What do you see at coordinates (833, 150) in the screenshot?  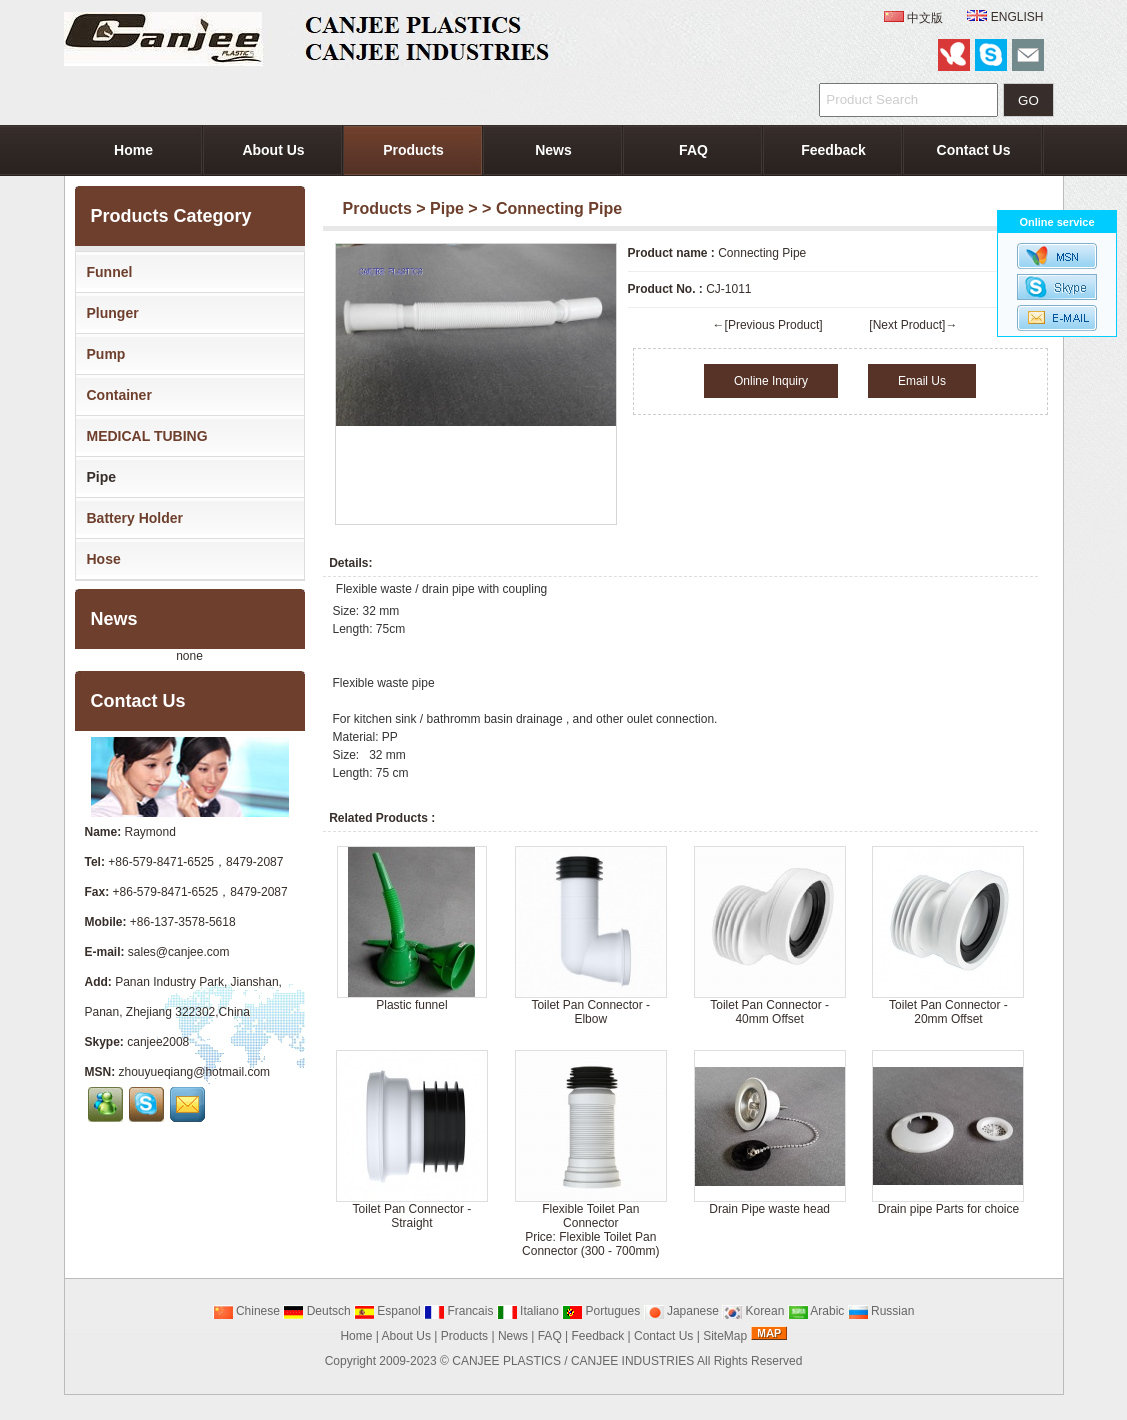 I see `Feedback` at bounding box center [833, 150].